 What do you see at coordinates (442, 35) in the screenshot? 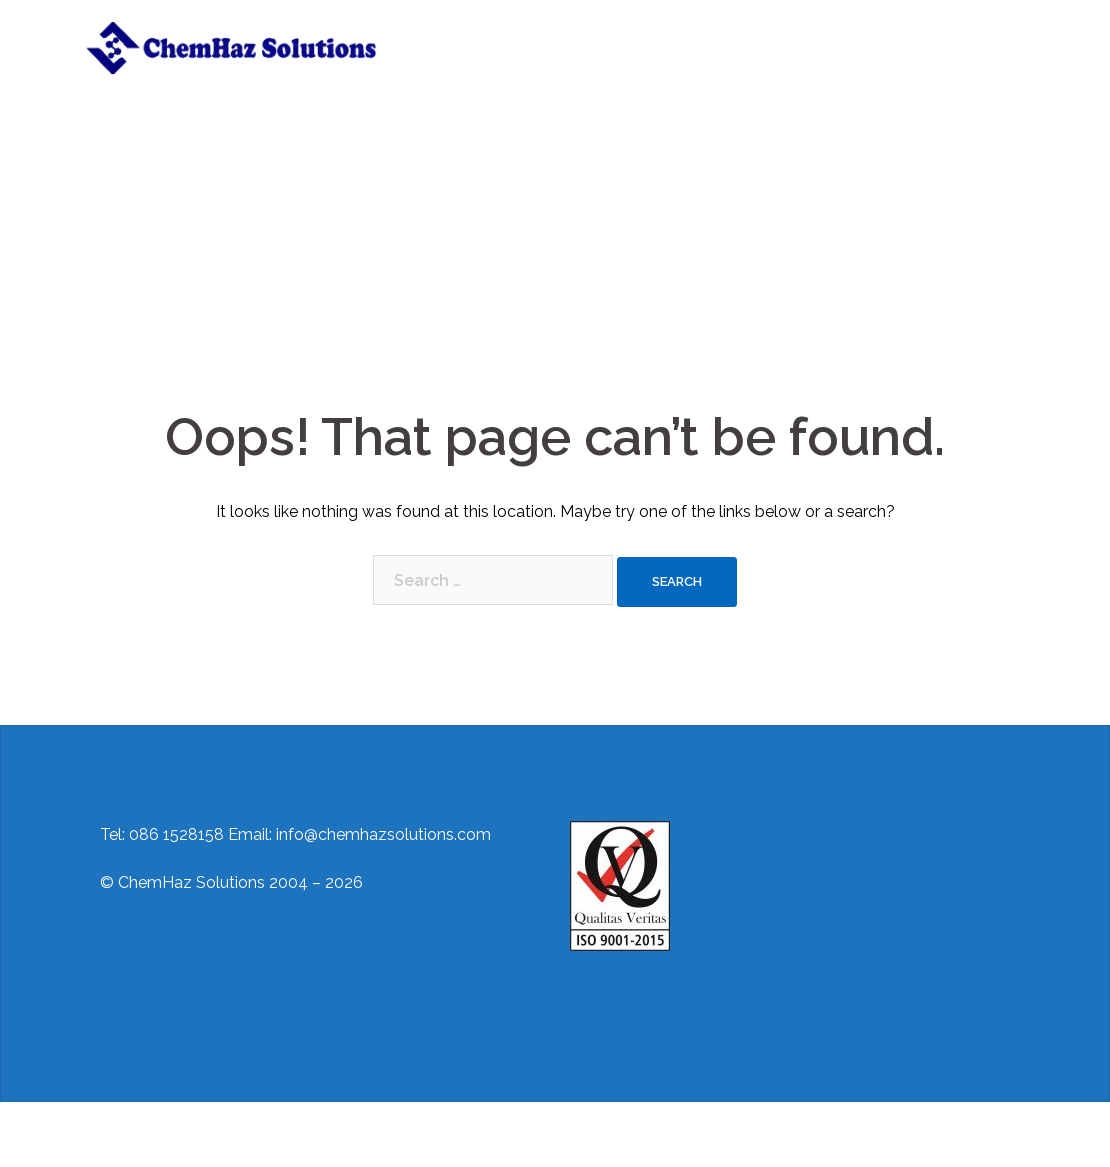
I see `Home` at bounding box center [442, 35].